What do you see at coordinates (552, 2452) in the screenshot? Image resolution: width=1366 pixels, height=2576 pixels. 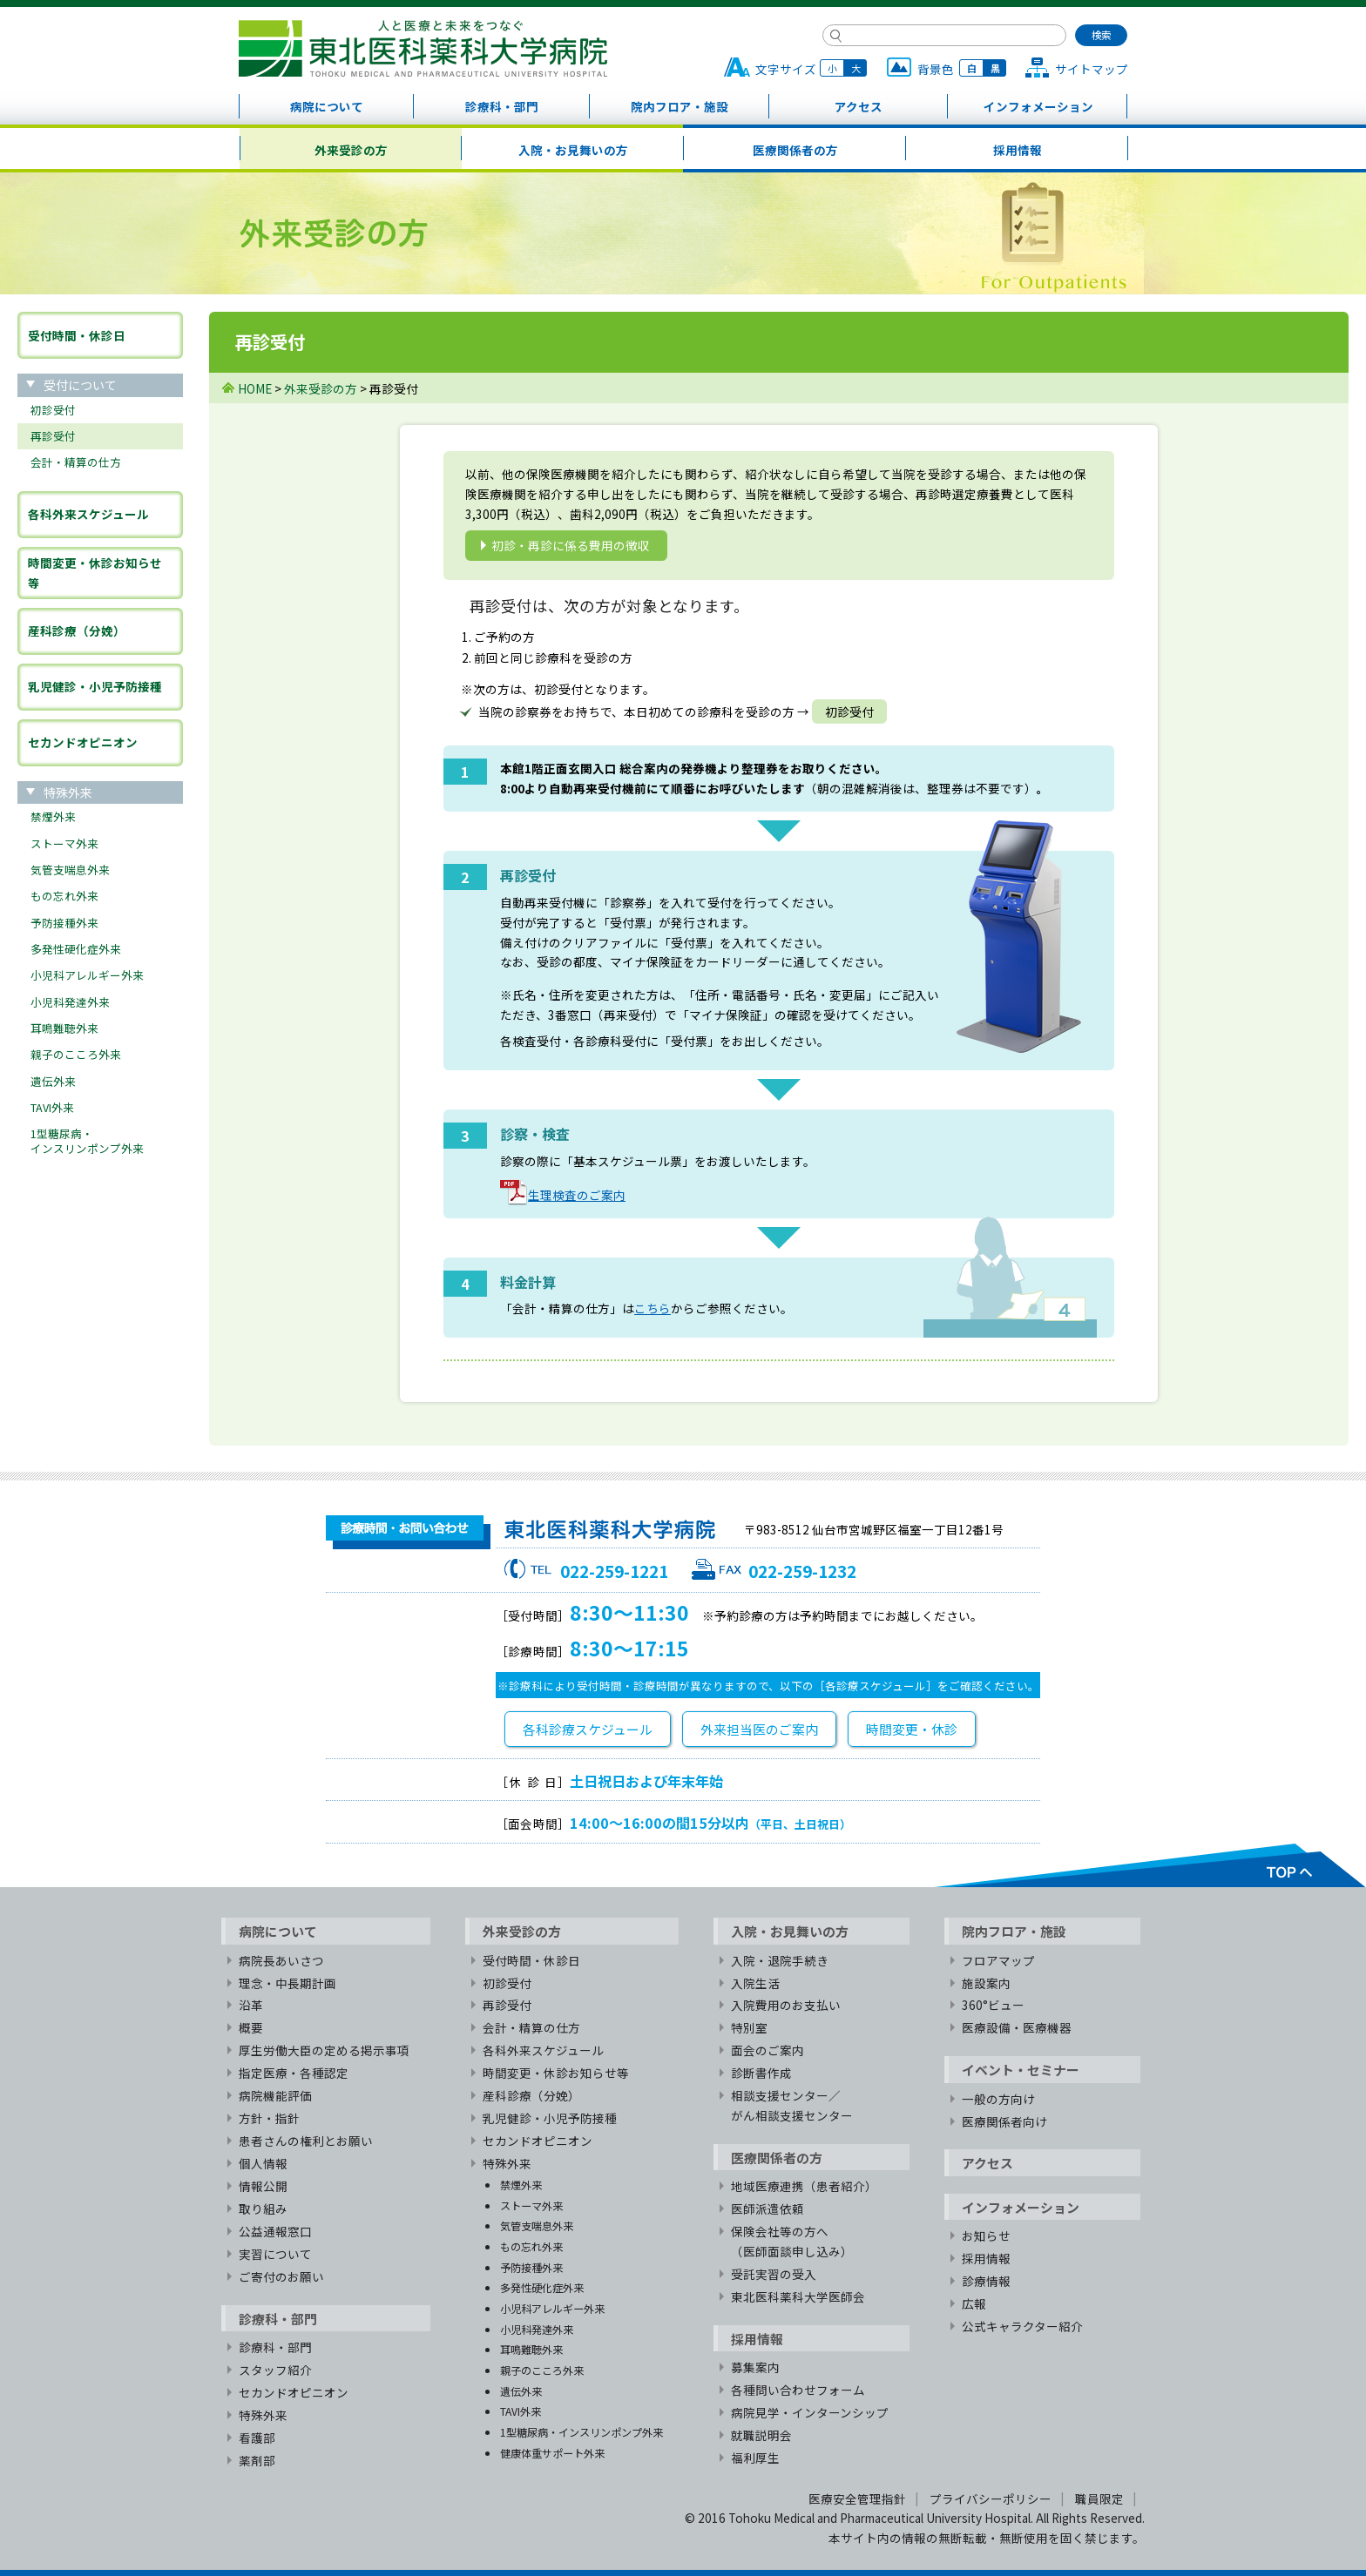 I see `健康体重サポート外来` at bounding box center [552, 2452].